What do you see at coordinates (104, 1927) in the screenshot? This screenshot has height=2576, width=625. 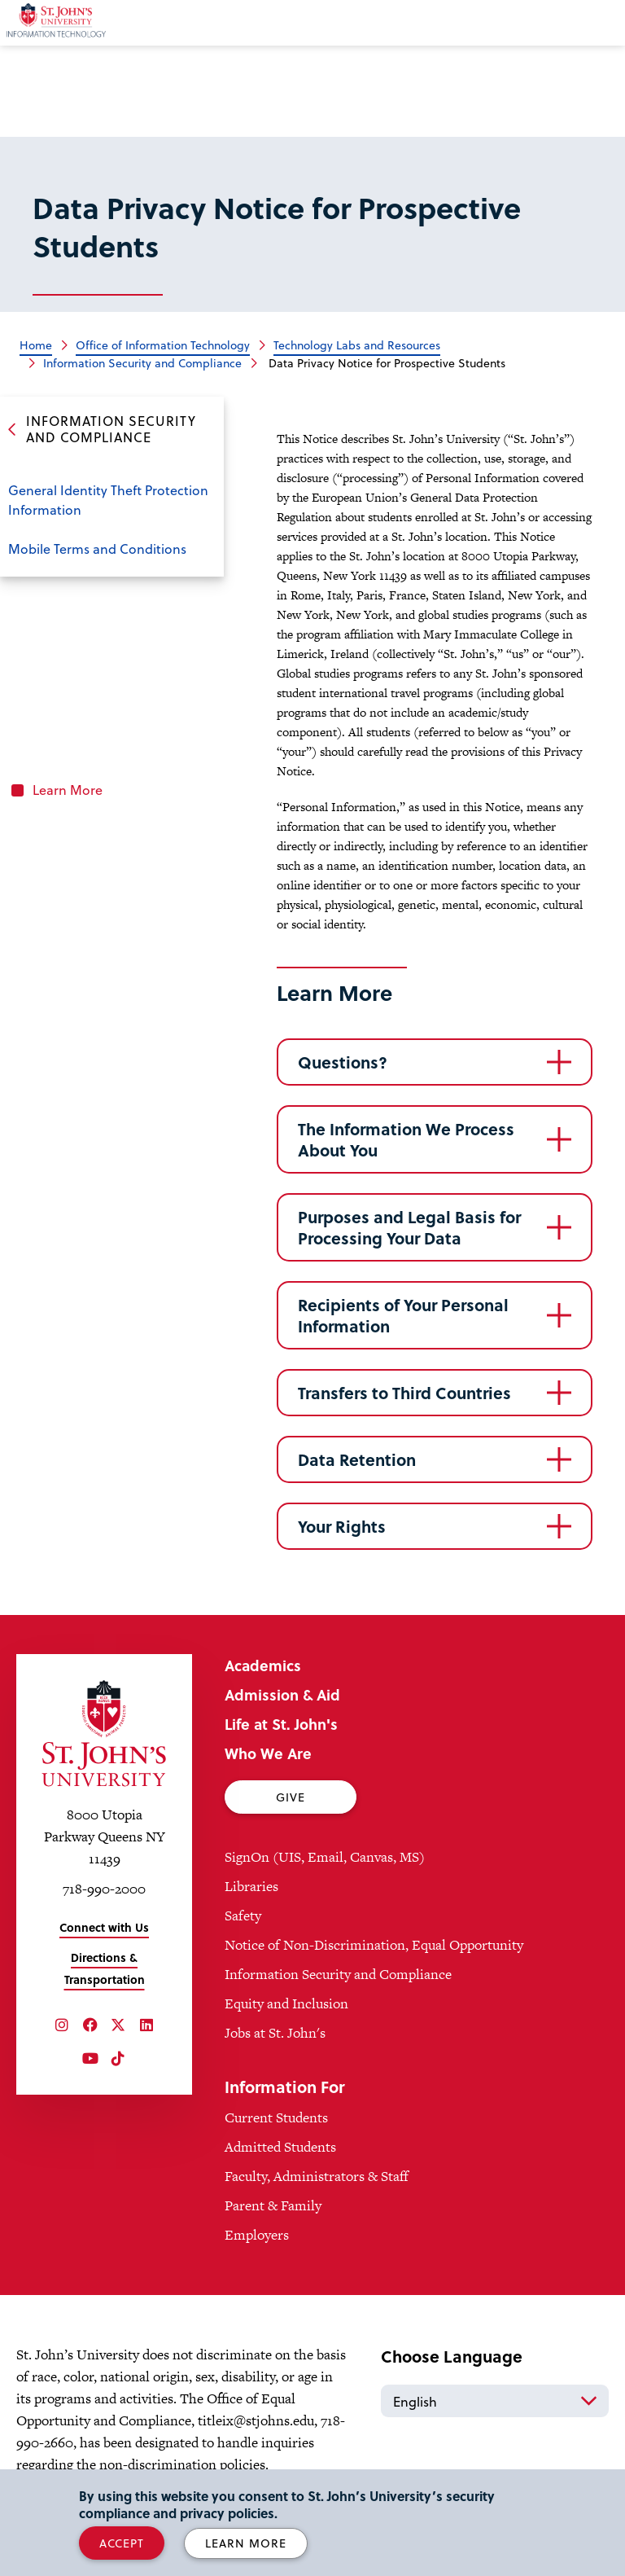 I see `Connect with Us` at bounding box center [104, 1927].